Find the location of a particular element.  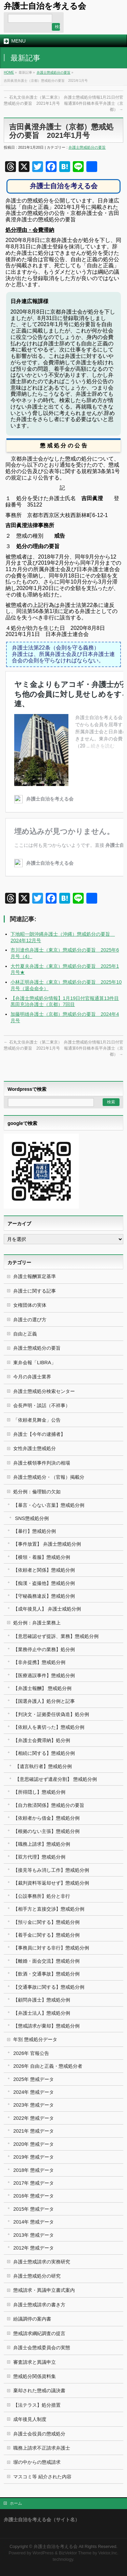

2014年 懲戒データ is located at coordinates (33, 2222).